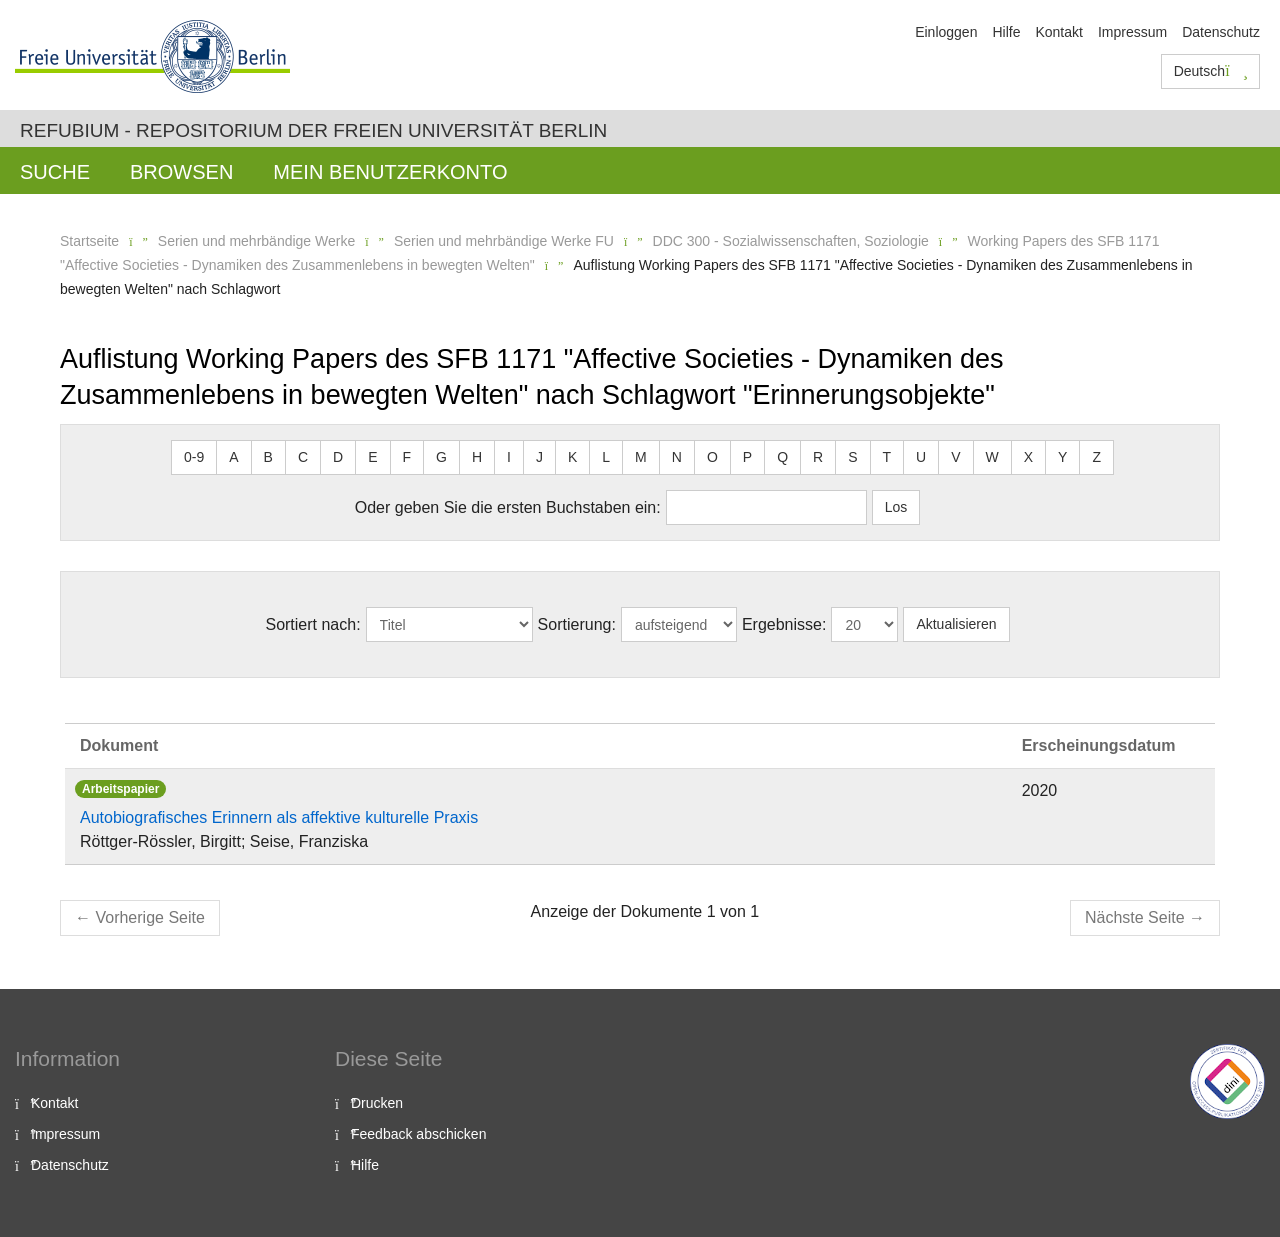 The height and width of the screenshot is (1237, 1280). What do you see at coordinates (312, 624) in the screenshot?
I see `Sortiert nach:` at bounding box center [312, 624].